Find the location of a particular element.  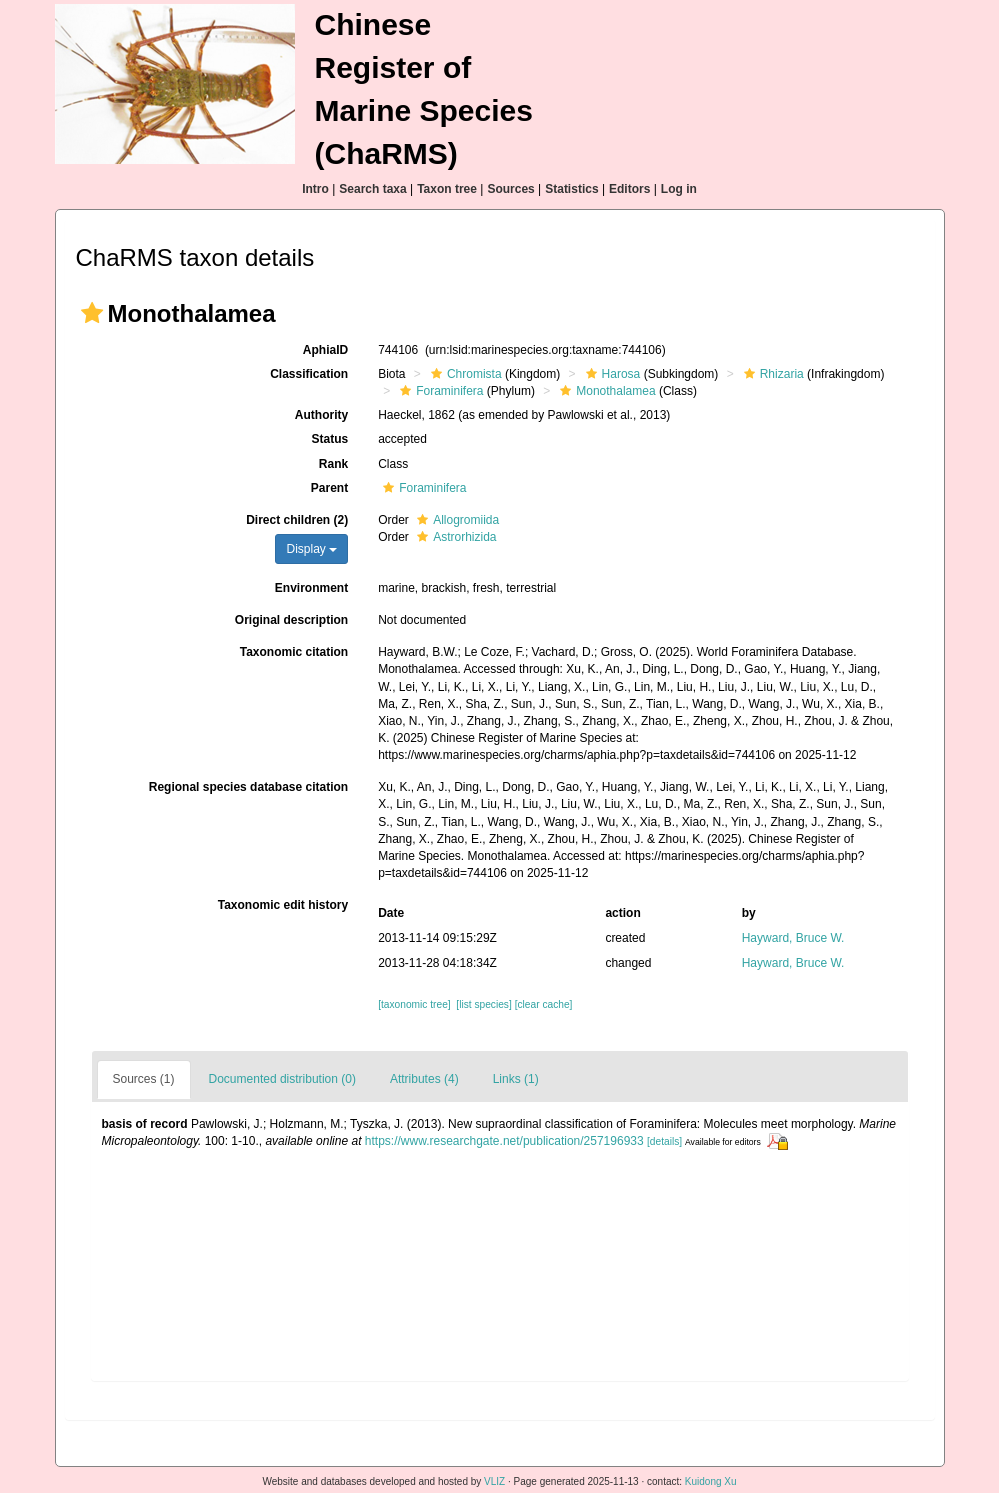

[details] is located at coordinates (664, 1141).